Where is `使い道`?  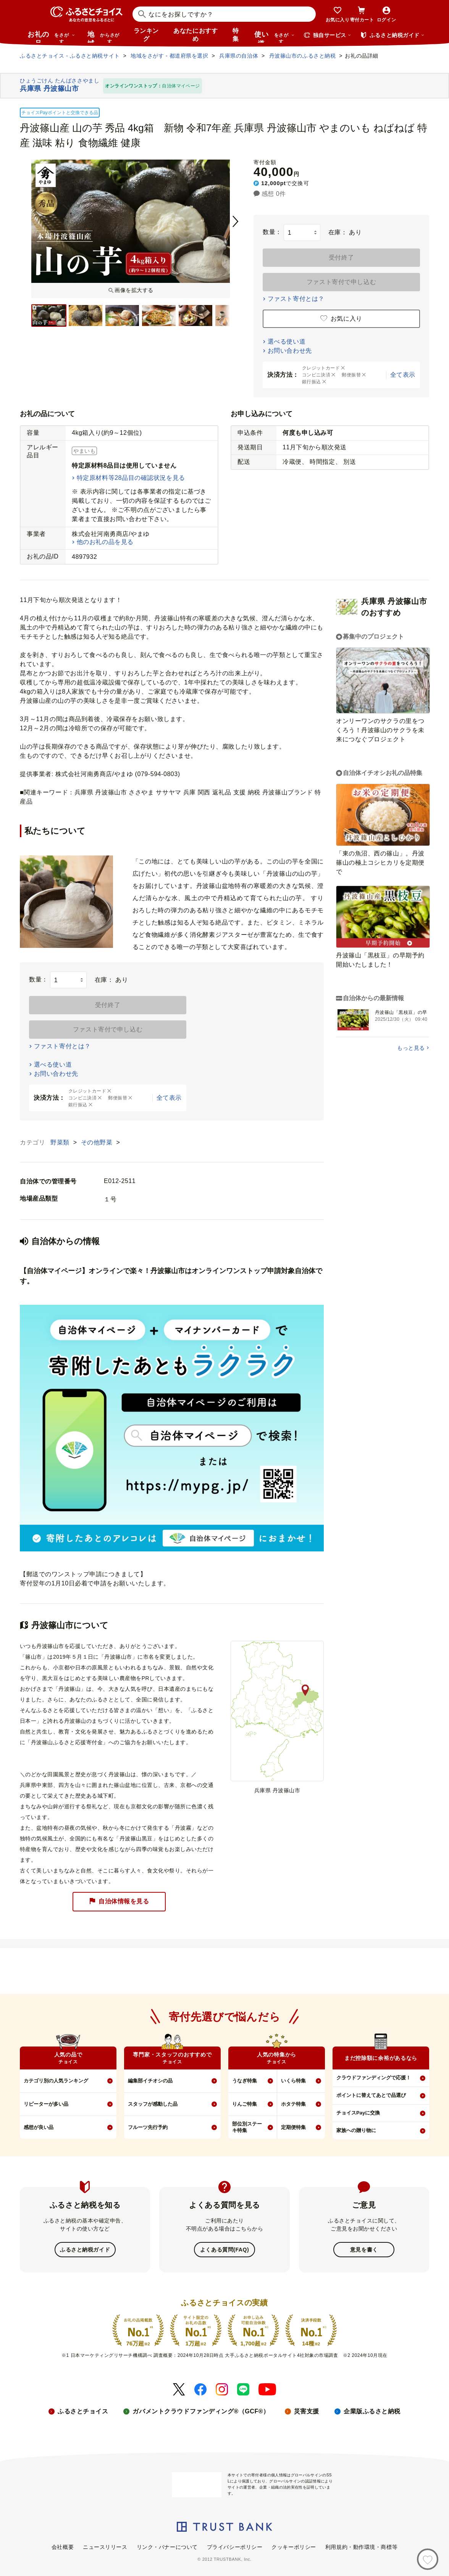 使い道 is located at coordinates (274, 37).